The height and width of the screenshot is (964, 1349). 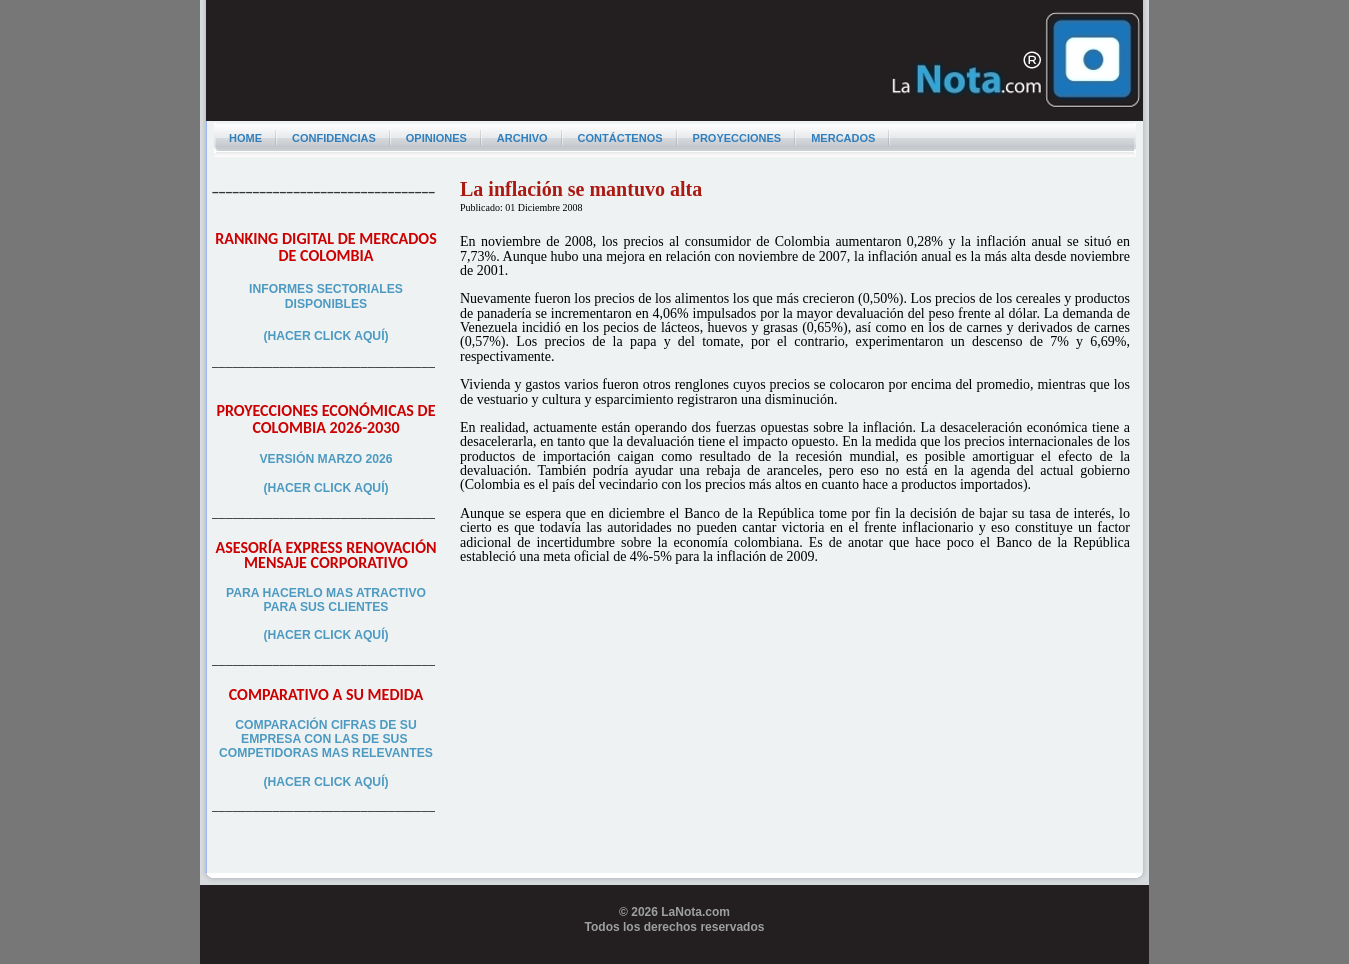 I want to click on Programador web freelance, so click(x=674, y=956).